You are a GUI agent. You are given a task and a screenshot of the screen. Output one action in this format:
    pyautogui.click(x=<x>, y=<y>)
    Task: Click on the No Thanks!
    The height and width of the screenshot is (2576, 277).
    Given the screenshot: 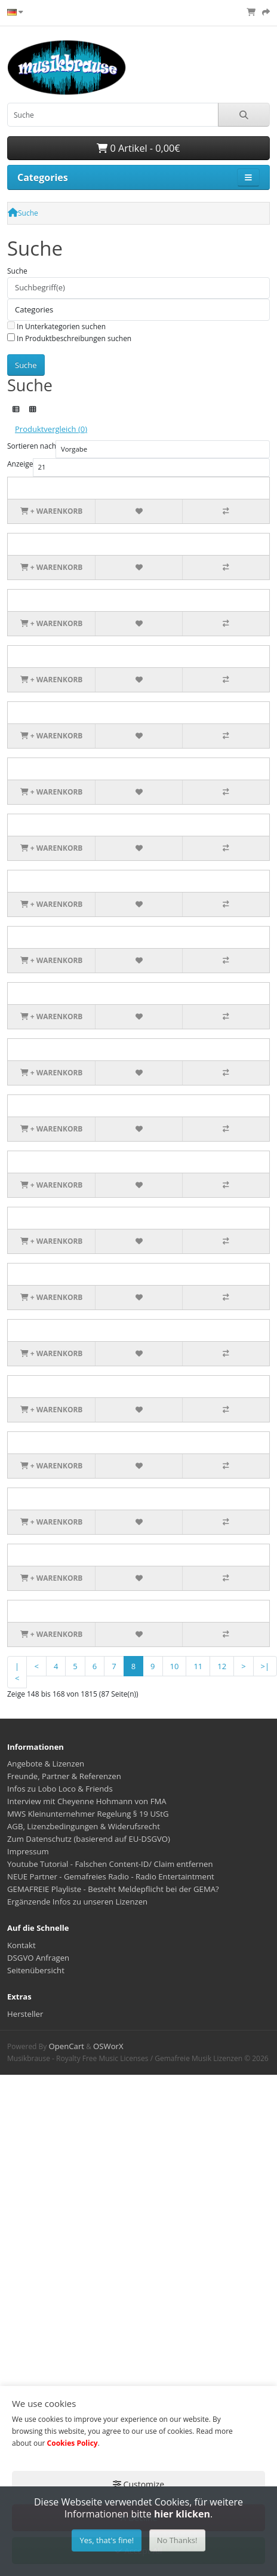 What is the action you would take?
    pyautogui.click(x=177, y=2540)
    